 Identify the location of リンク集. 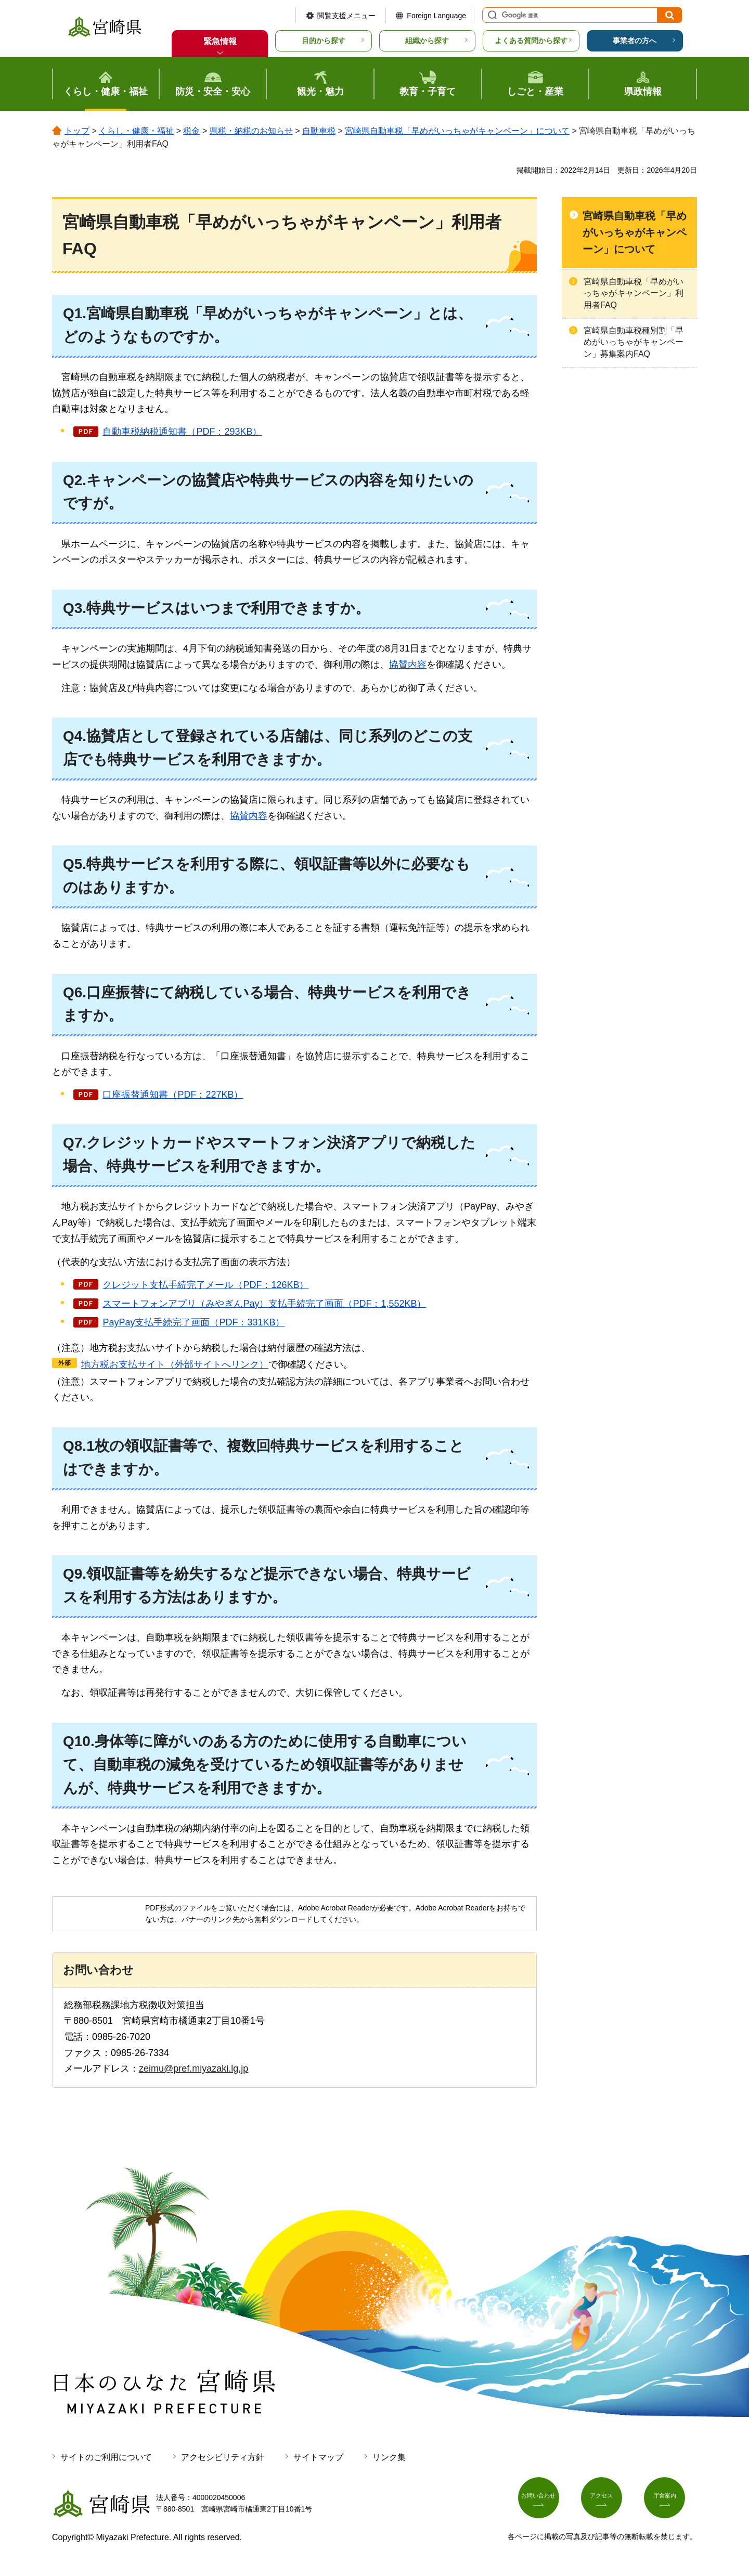
(389, 2457).